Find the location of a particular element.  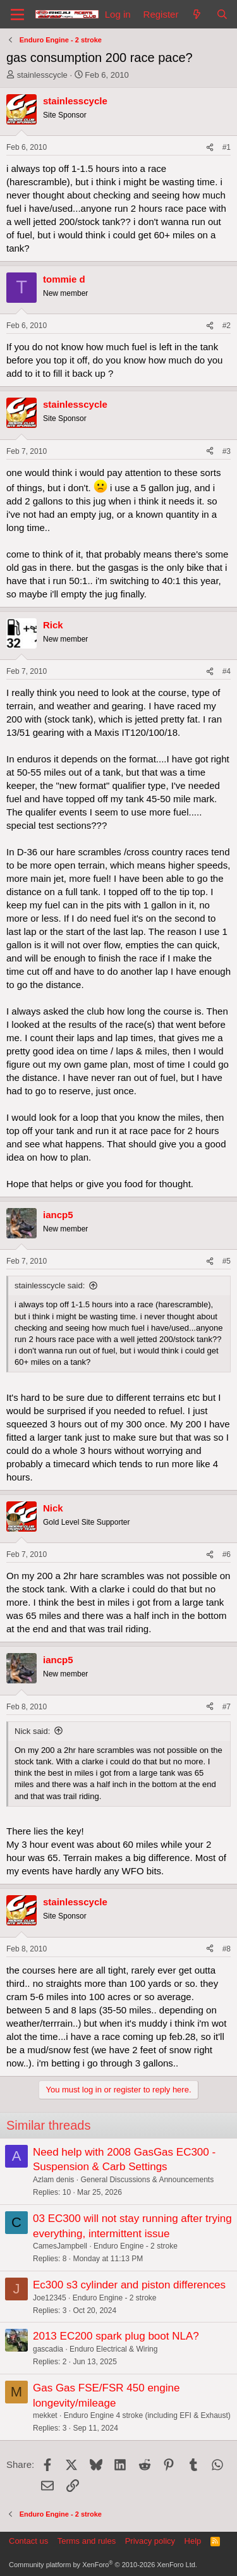

[What's new] is located at coordinates (197, 14).